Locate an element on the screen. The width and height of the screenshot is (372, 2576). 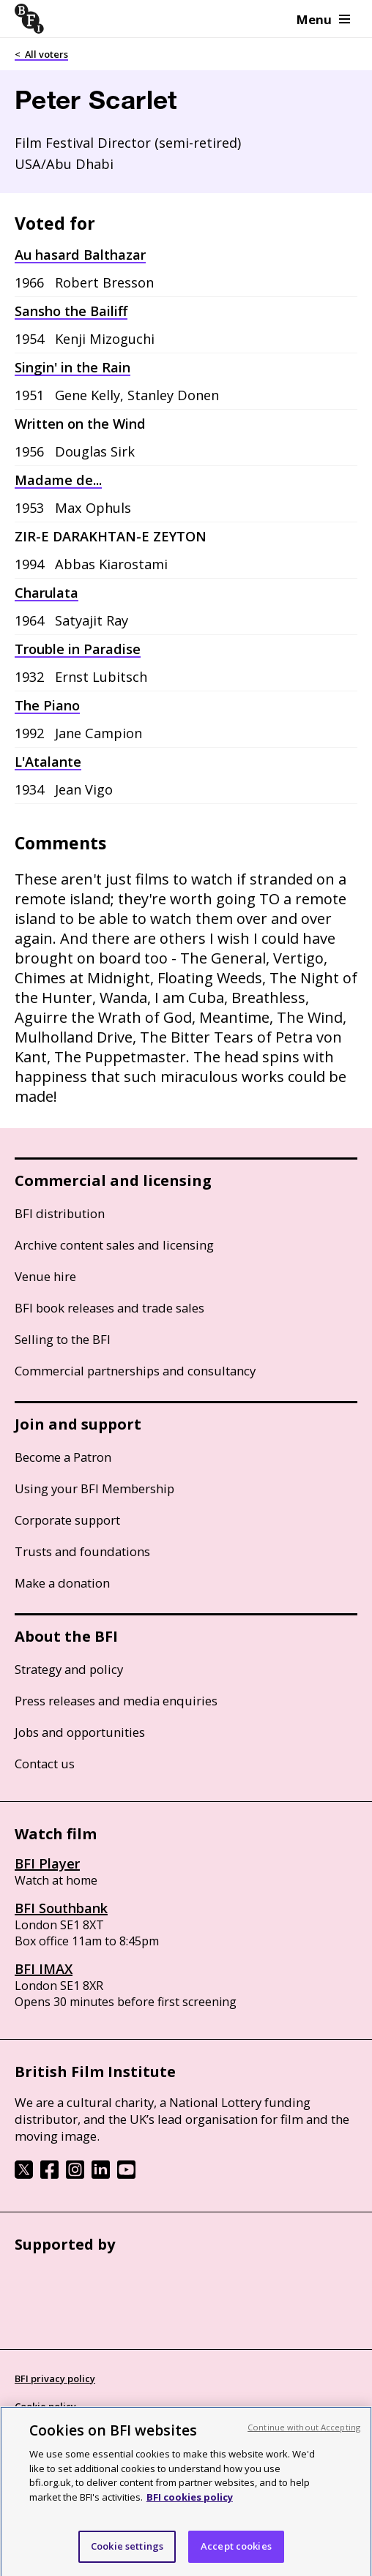
BFI cookies policy [More information about your privacy, opens in a new tab] is located at coordinates (189, 2509).